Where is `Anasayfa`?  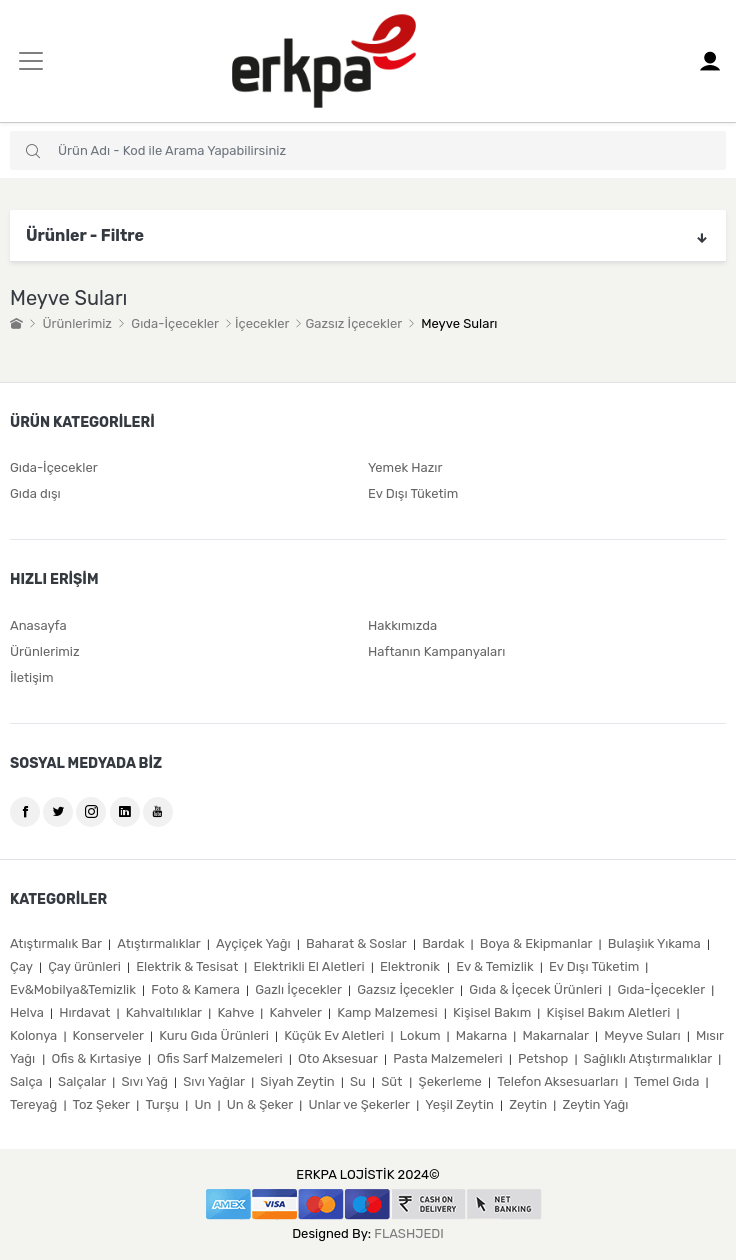
Anasayfa is located at coordinates (38, 625).